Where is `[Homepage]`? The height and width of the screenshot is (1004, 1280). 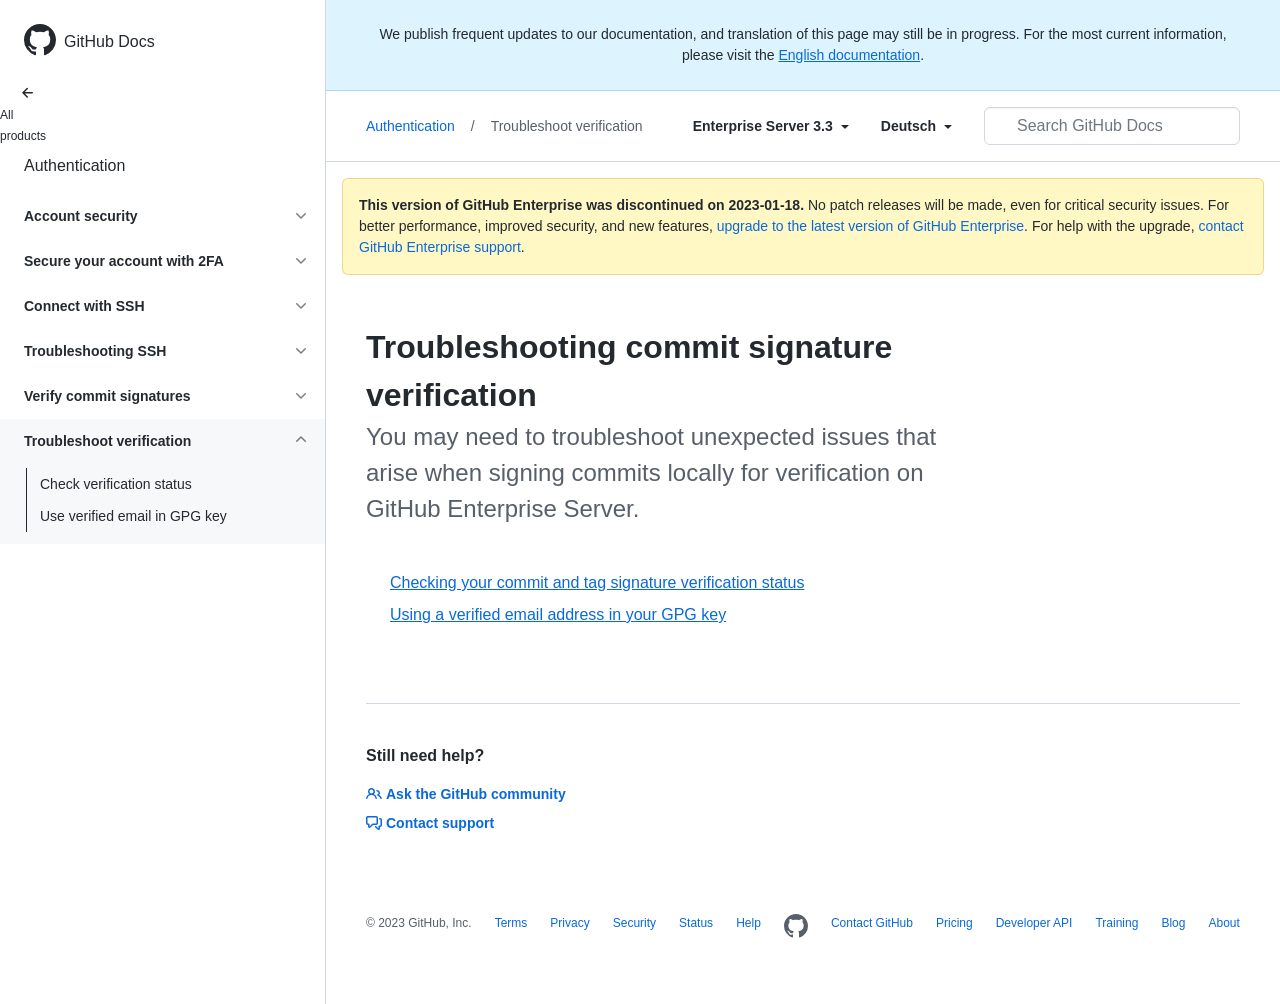
[Homepage] is located at coordinates (796, 927).